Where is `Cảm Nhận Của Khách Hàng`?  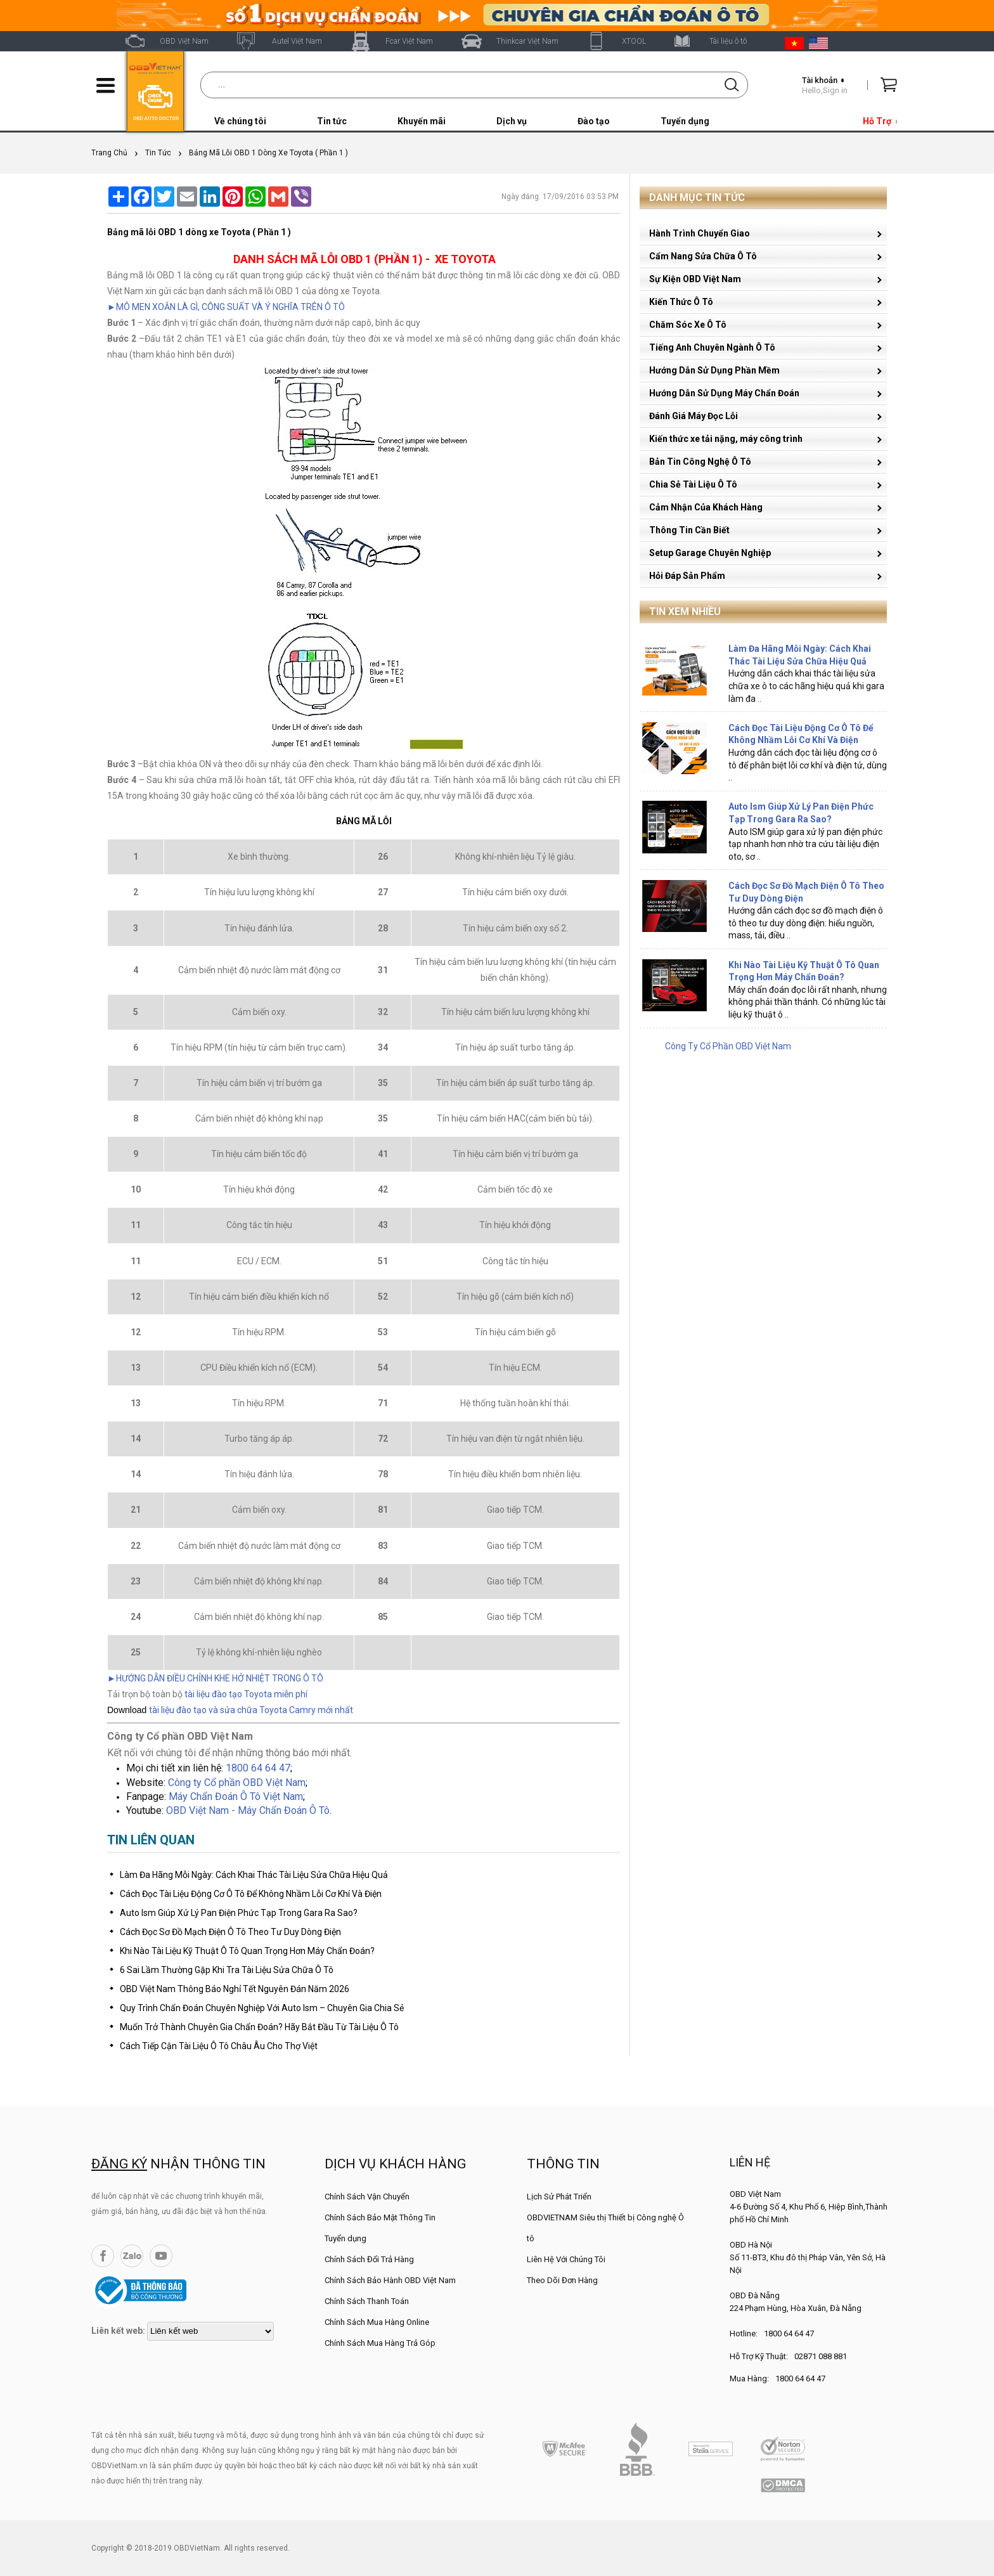
Cảm Nhận Của Khách Hàng is located at coordinates (706, 507).